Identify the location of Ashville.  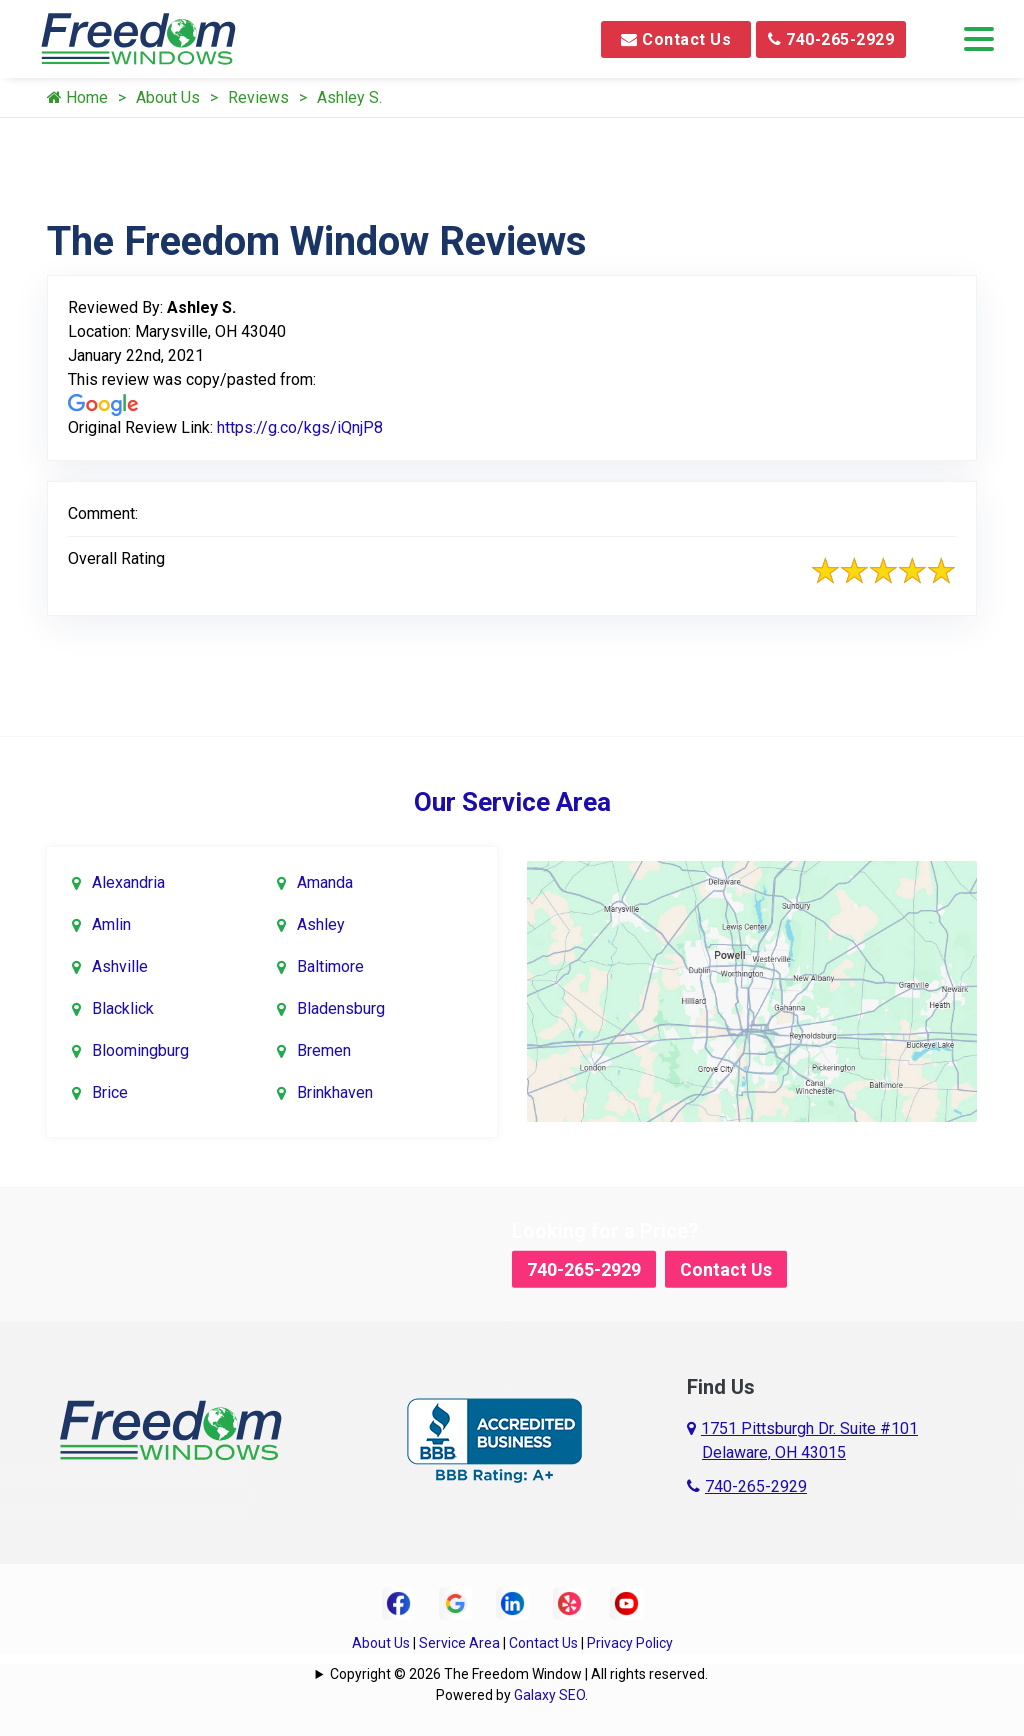
(120, 966).